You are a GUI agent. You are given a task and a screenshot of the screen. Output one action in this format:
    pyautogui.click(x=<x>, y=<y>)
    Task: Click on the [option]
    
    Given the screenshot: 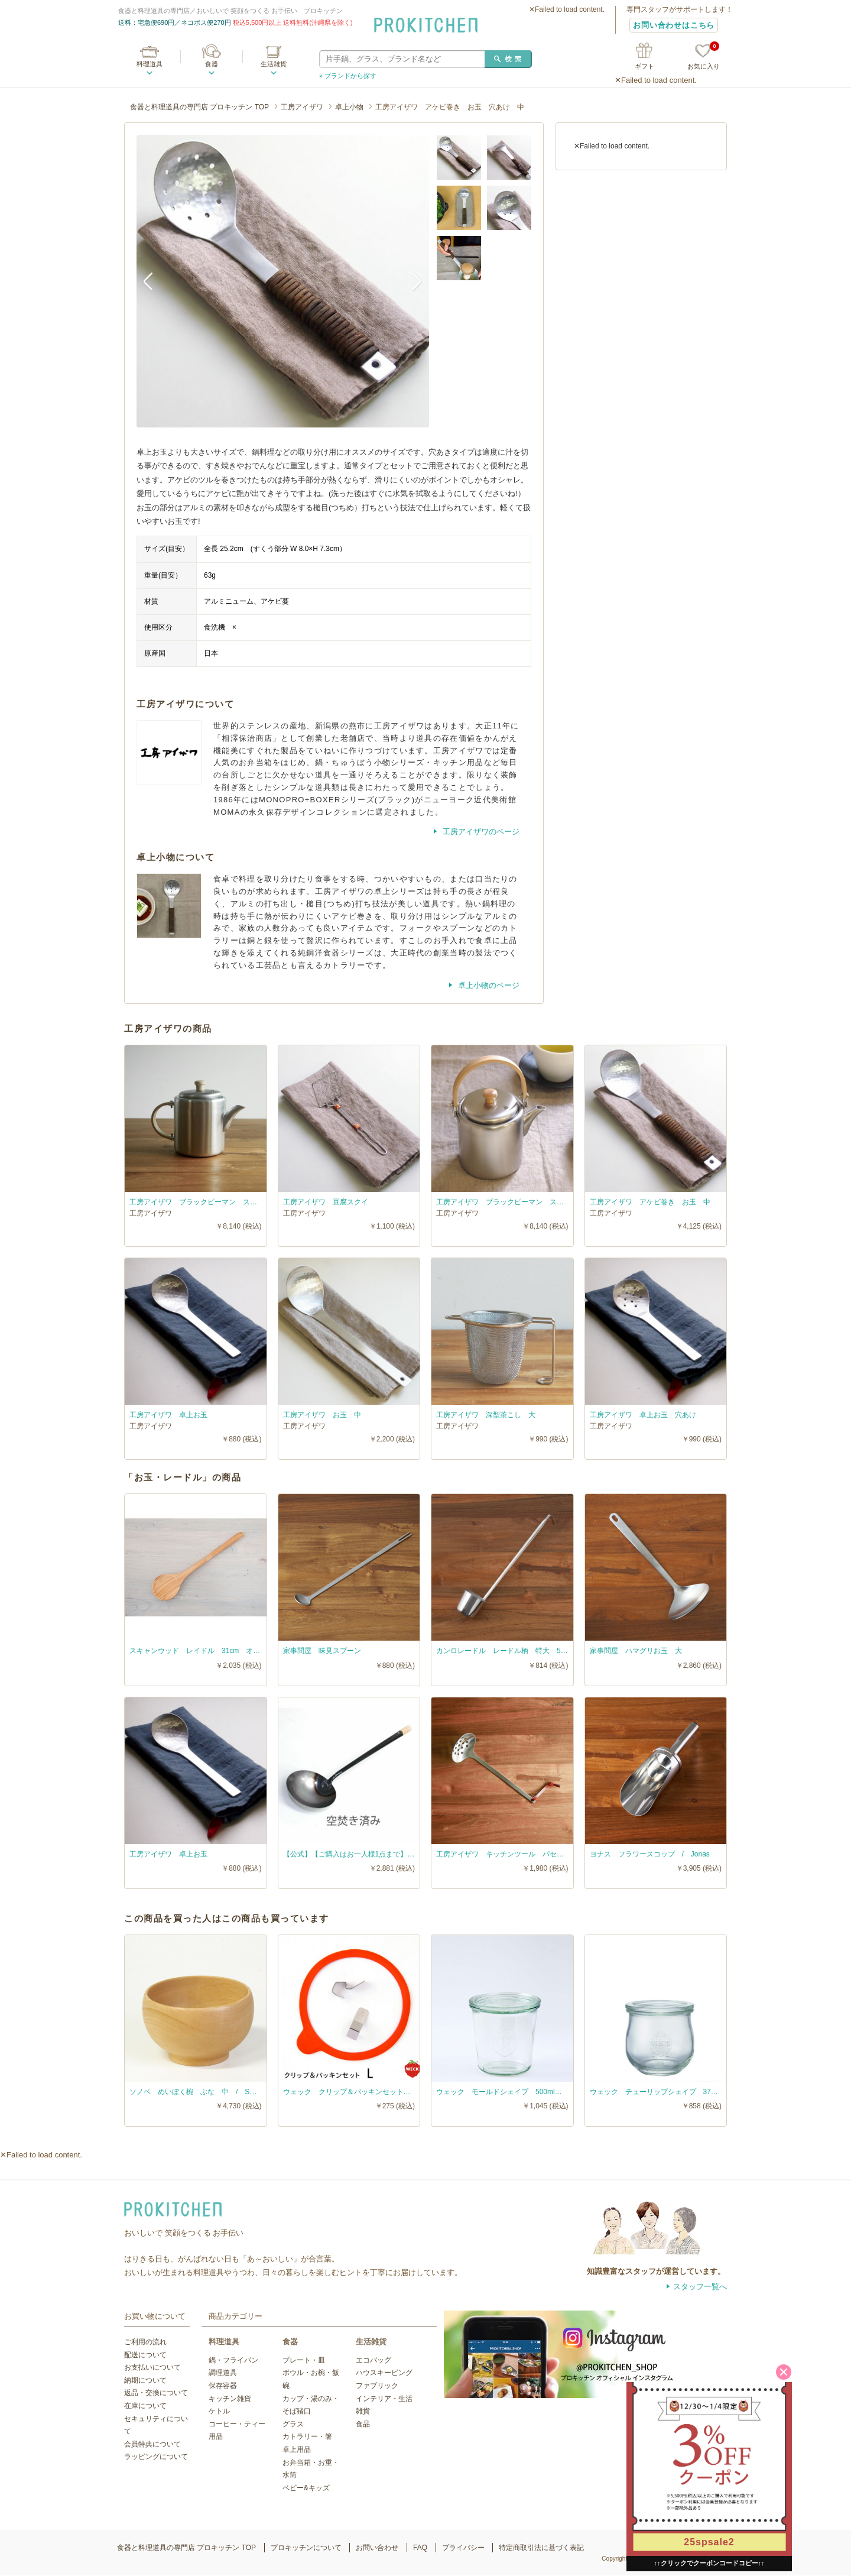 What is the action you would take?
    pyautogui.click(x=283, y=281)
    